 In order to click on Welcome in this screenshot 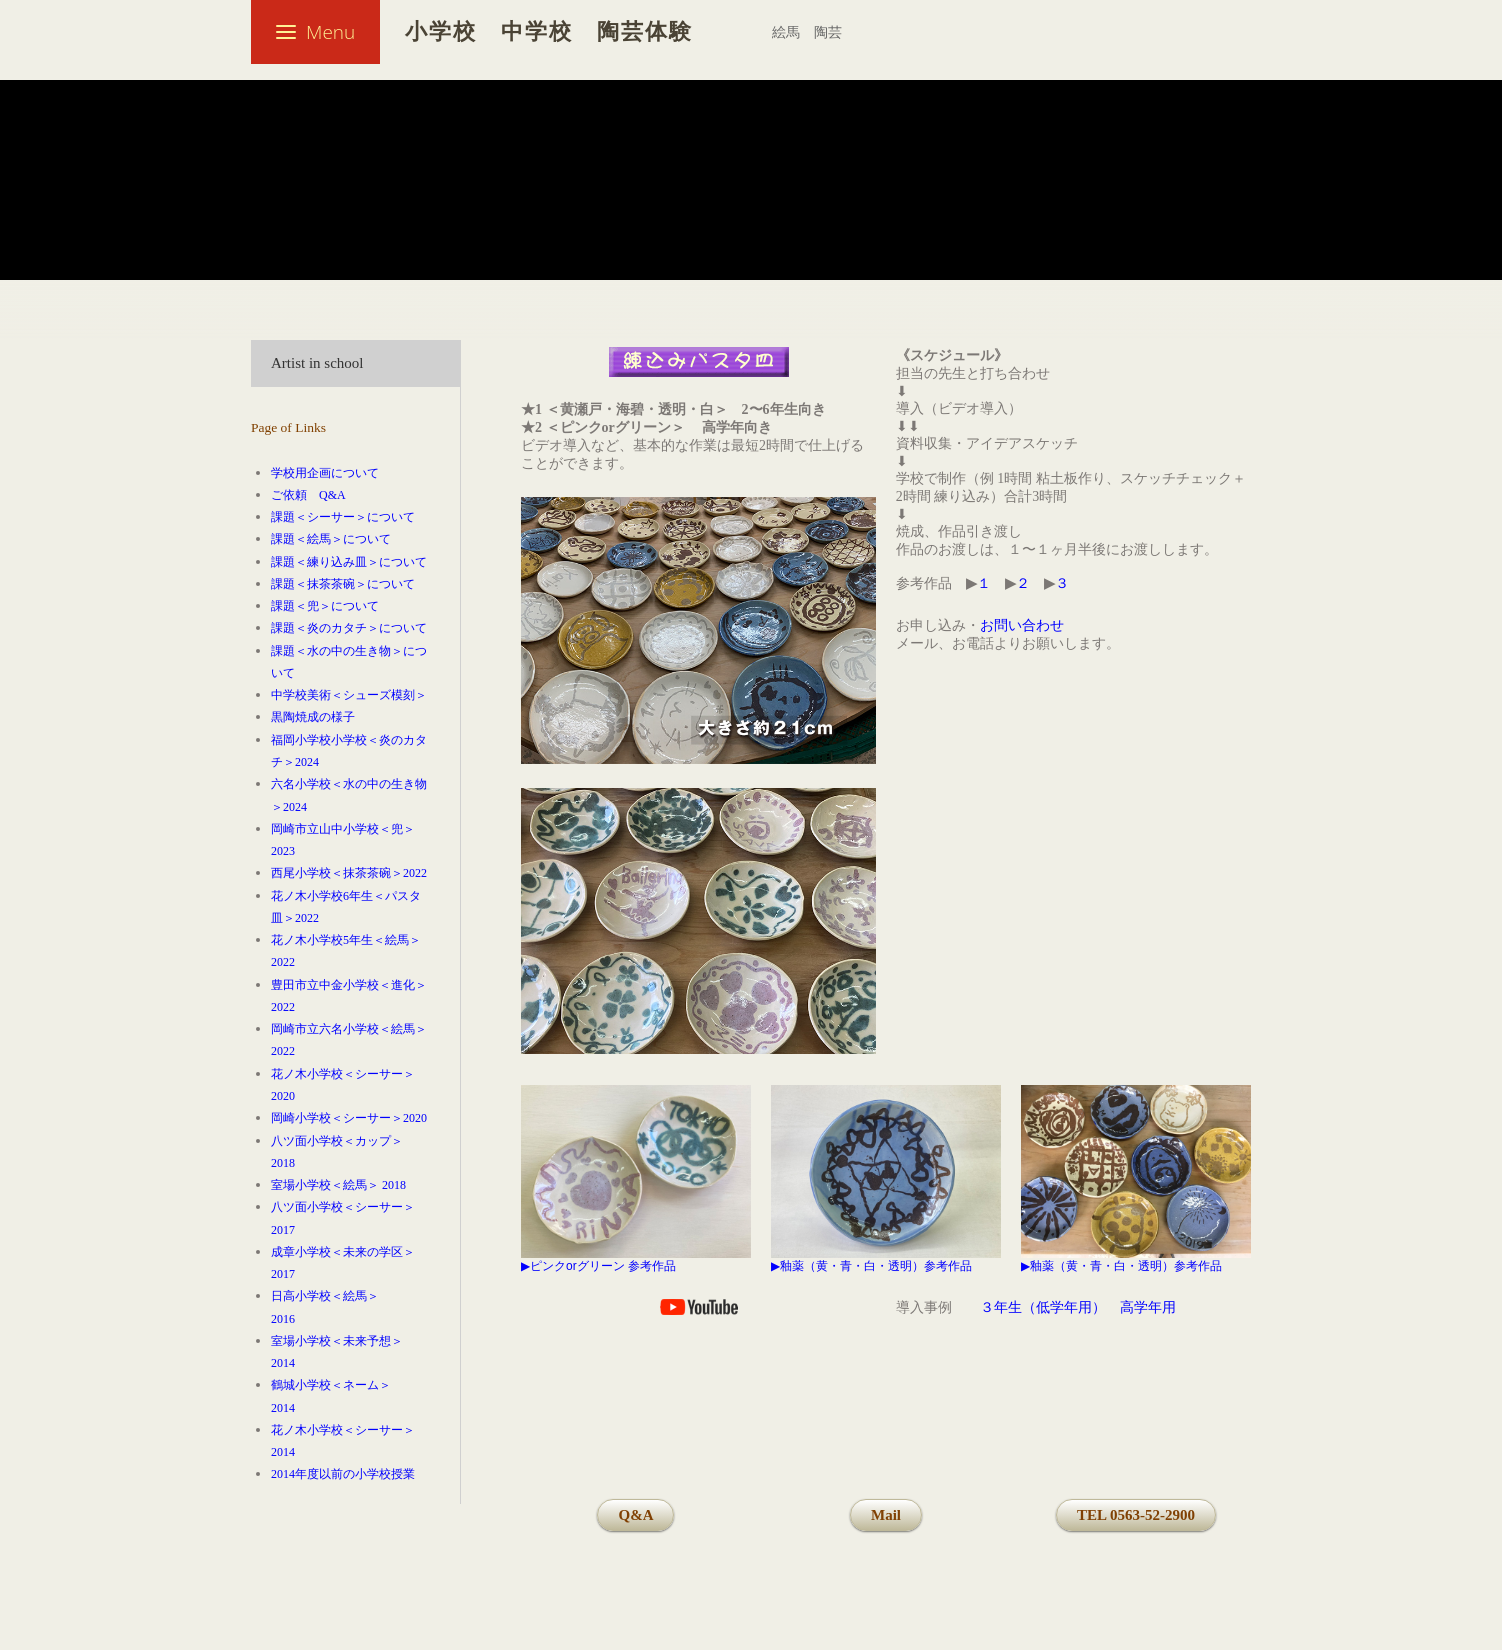, I will do `click(285, 240)`.